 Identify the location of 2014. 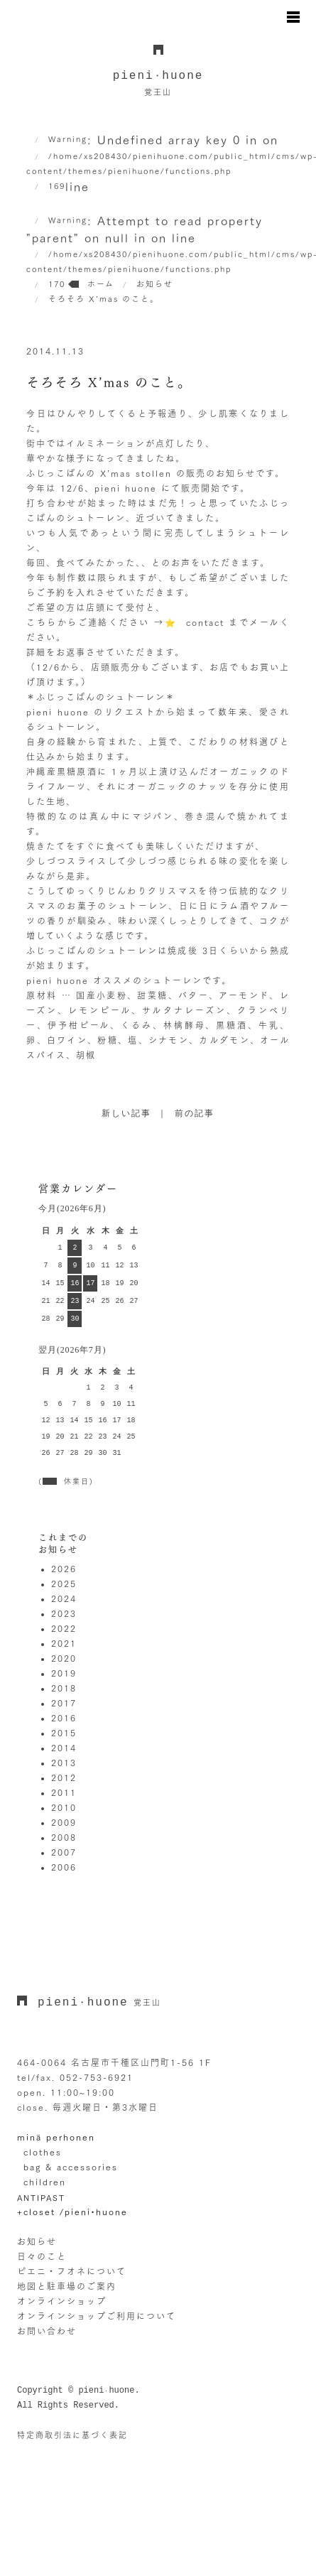
(64, 1747).